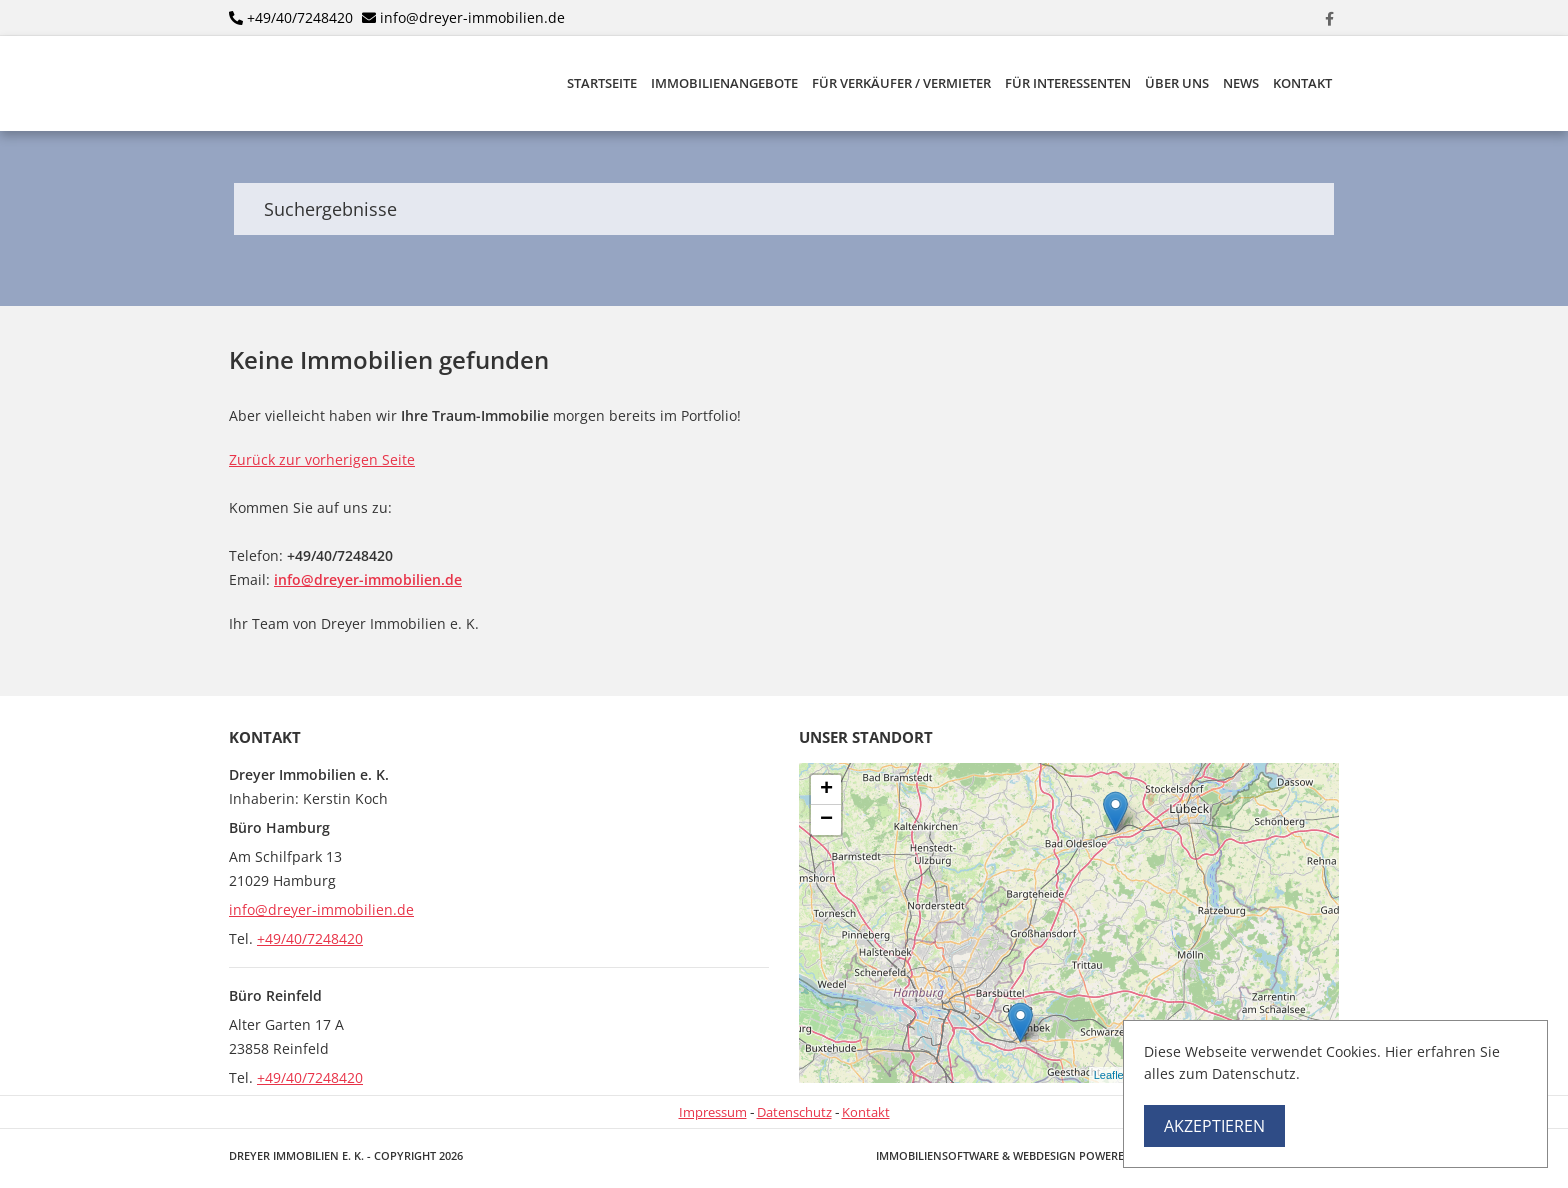 The height and width of the screenshot is (1188, 1568). I want to click on Leaflet, so click(1110, 1075).